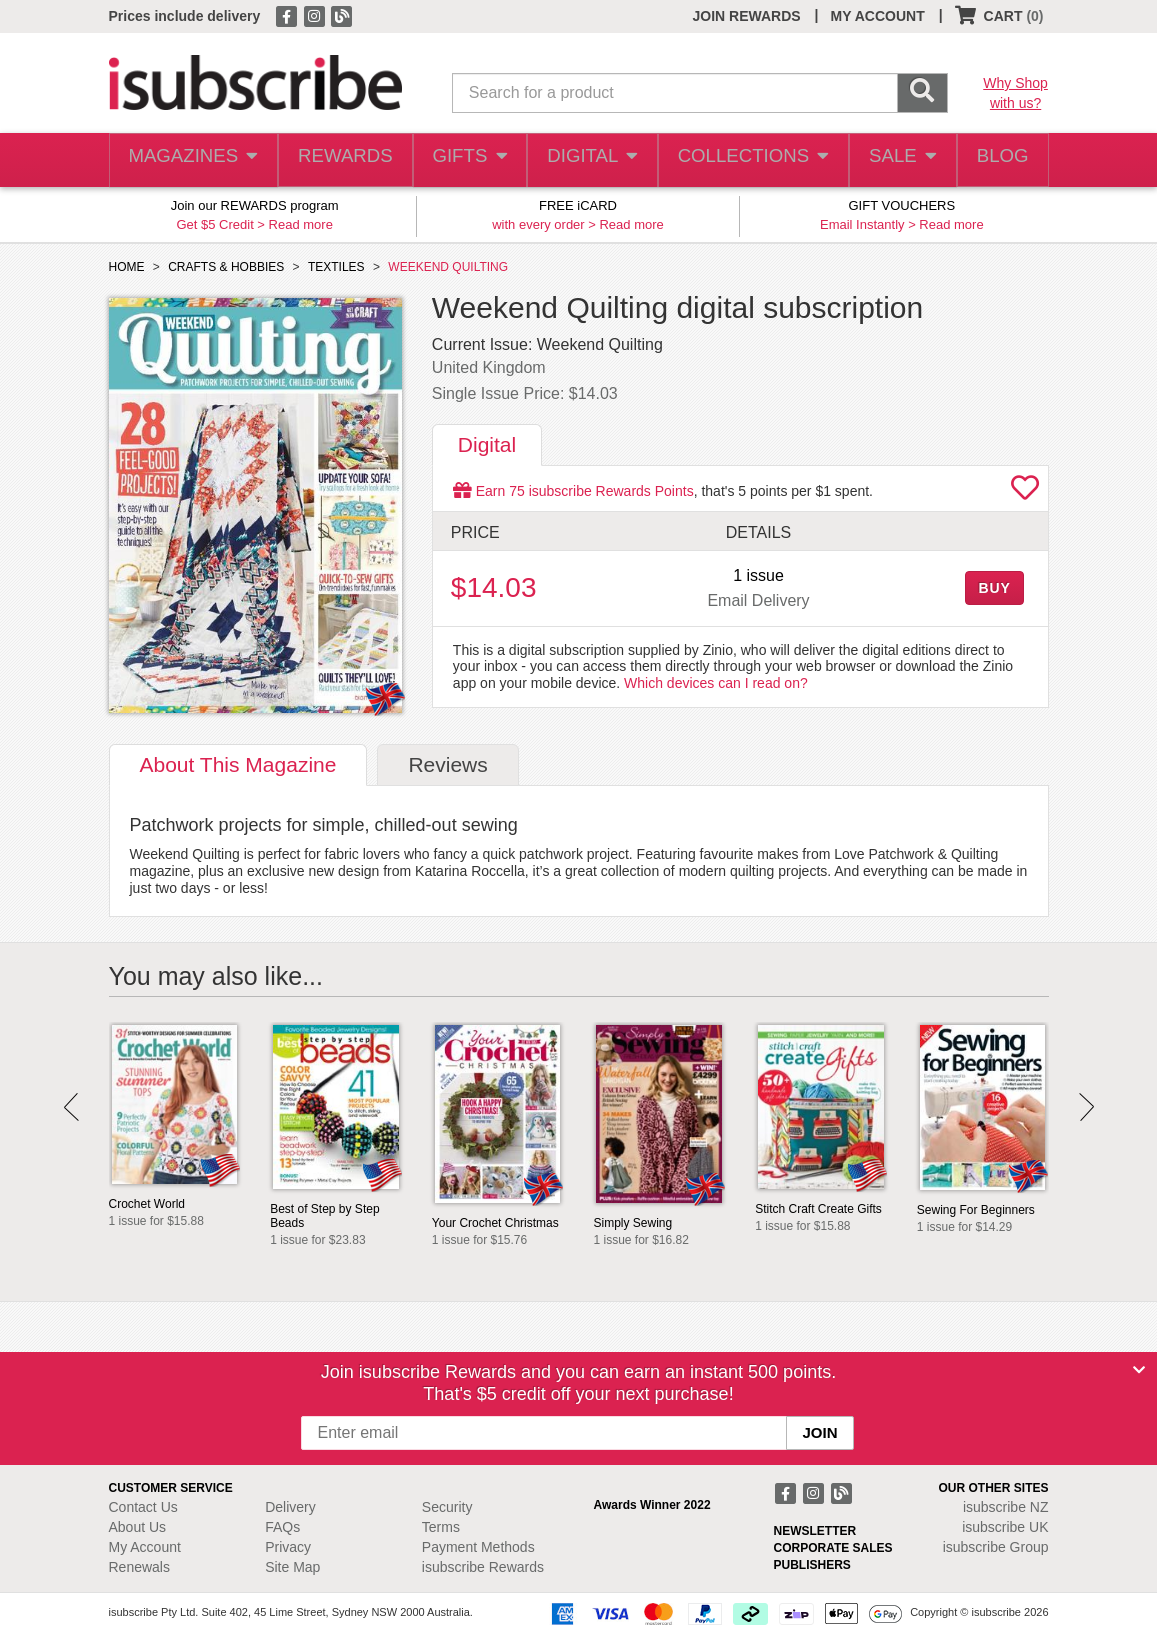 This screenshot has width=1157, height=1635. I want to click on Payment Methods, so click(478, 1547).